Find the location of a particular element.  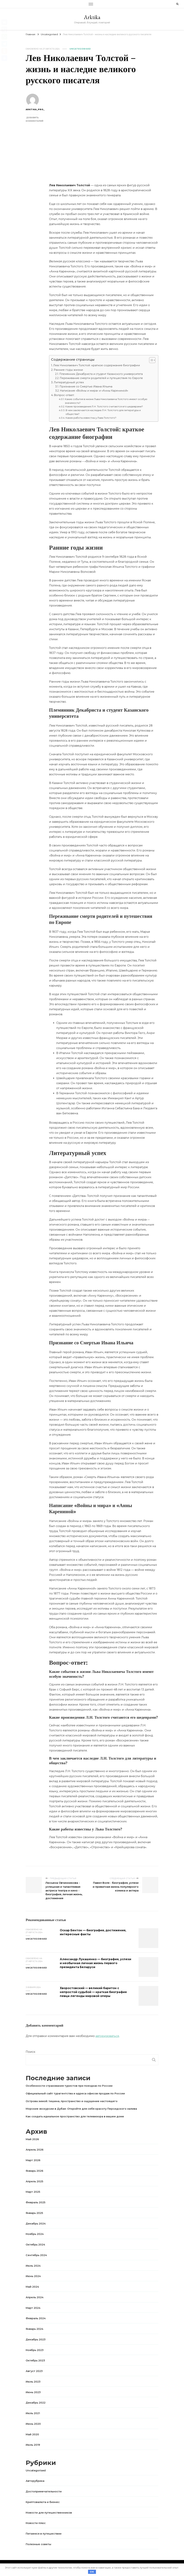

Криптовалюта и бизнес is located at coordinates (43, 2502).